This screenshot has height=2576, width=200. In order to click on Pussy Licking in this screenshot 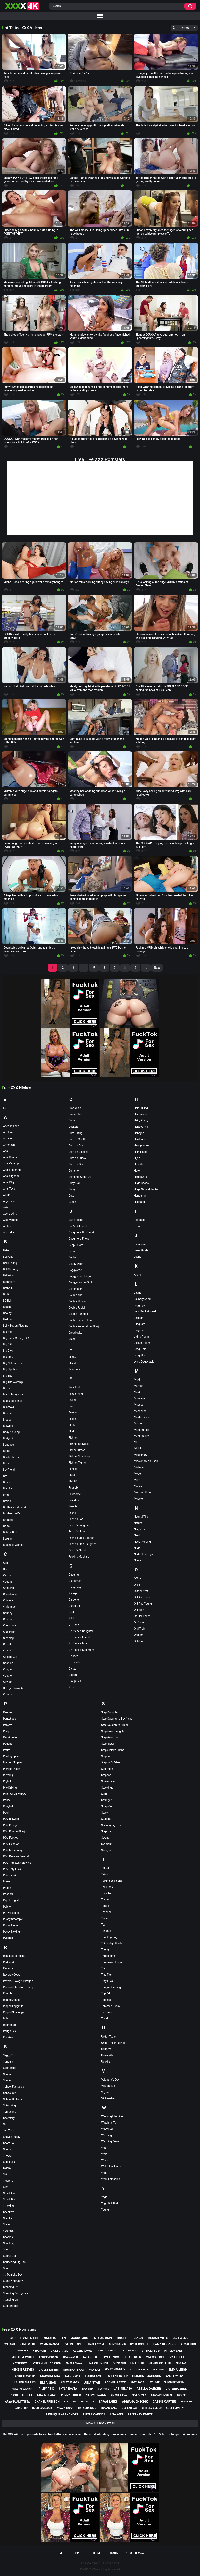, I will do `click(11, 1931)`.